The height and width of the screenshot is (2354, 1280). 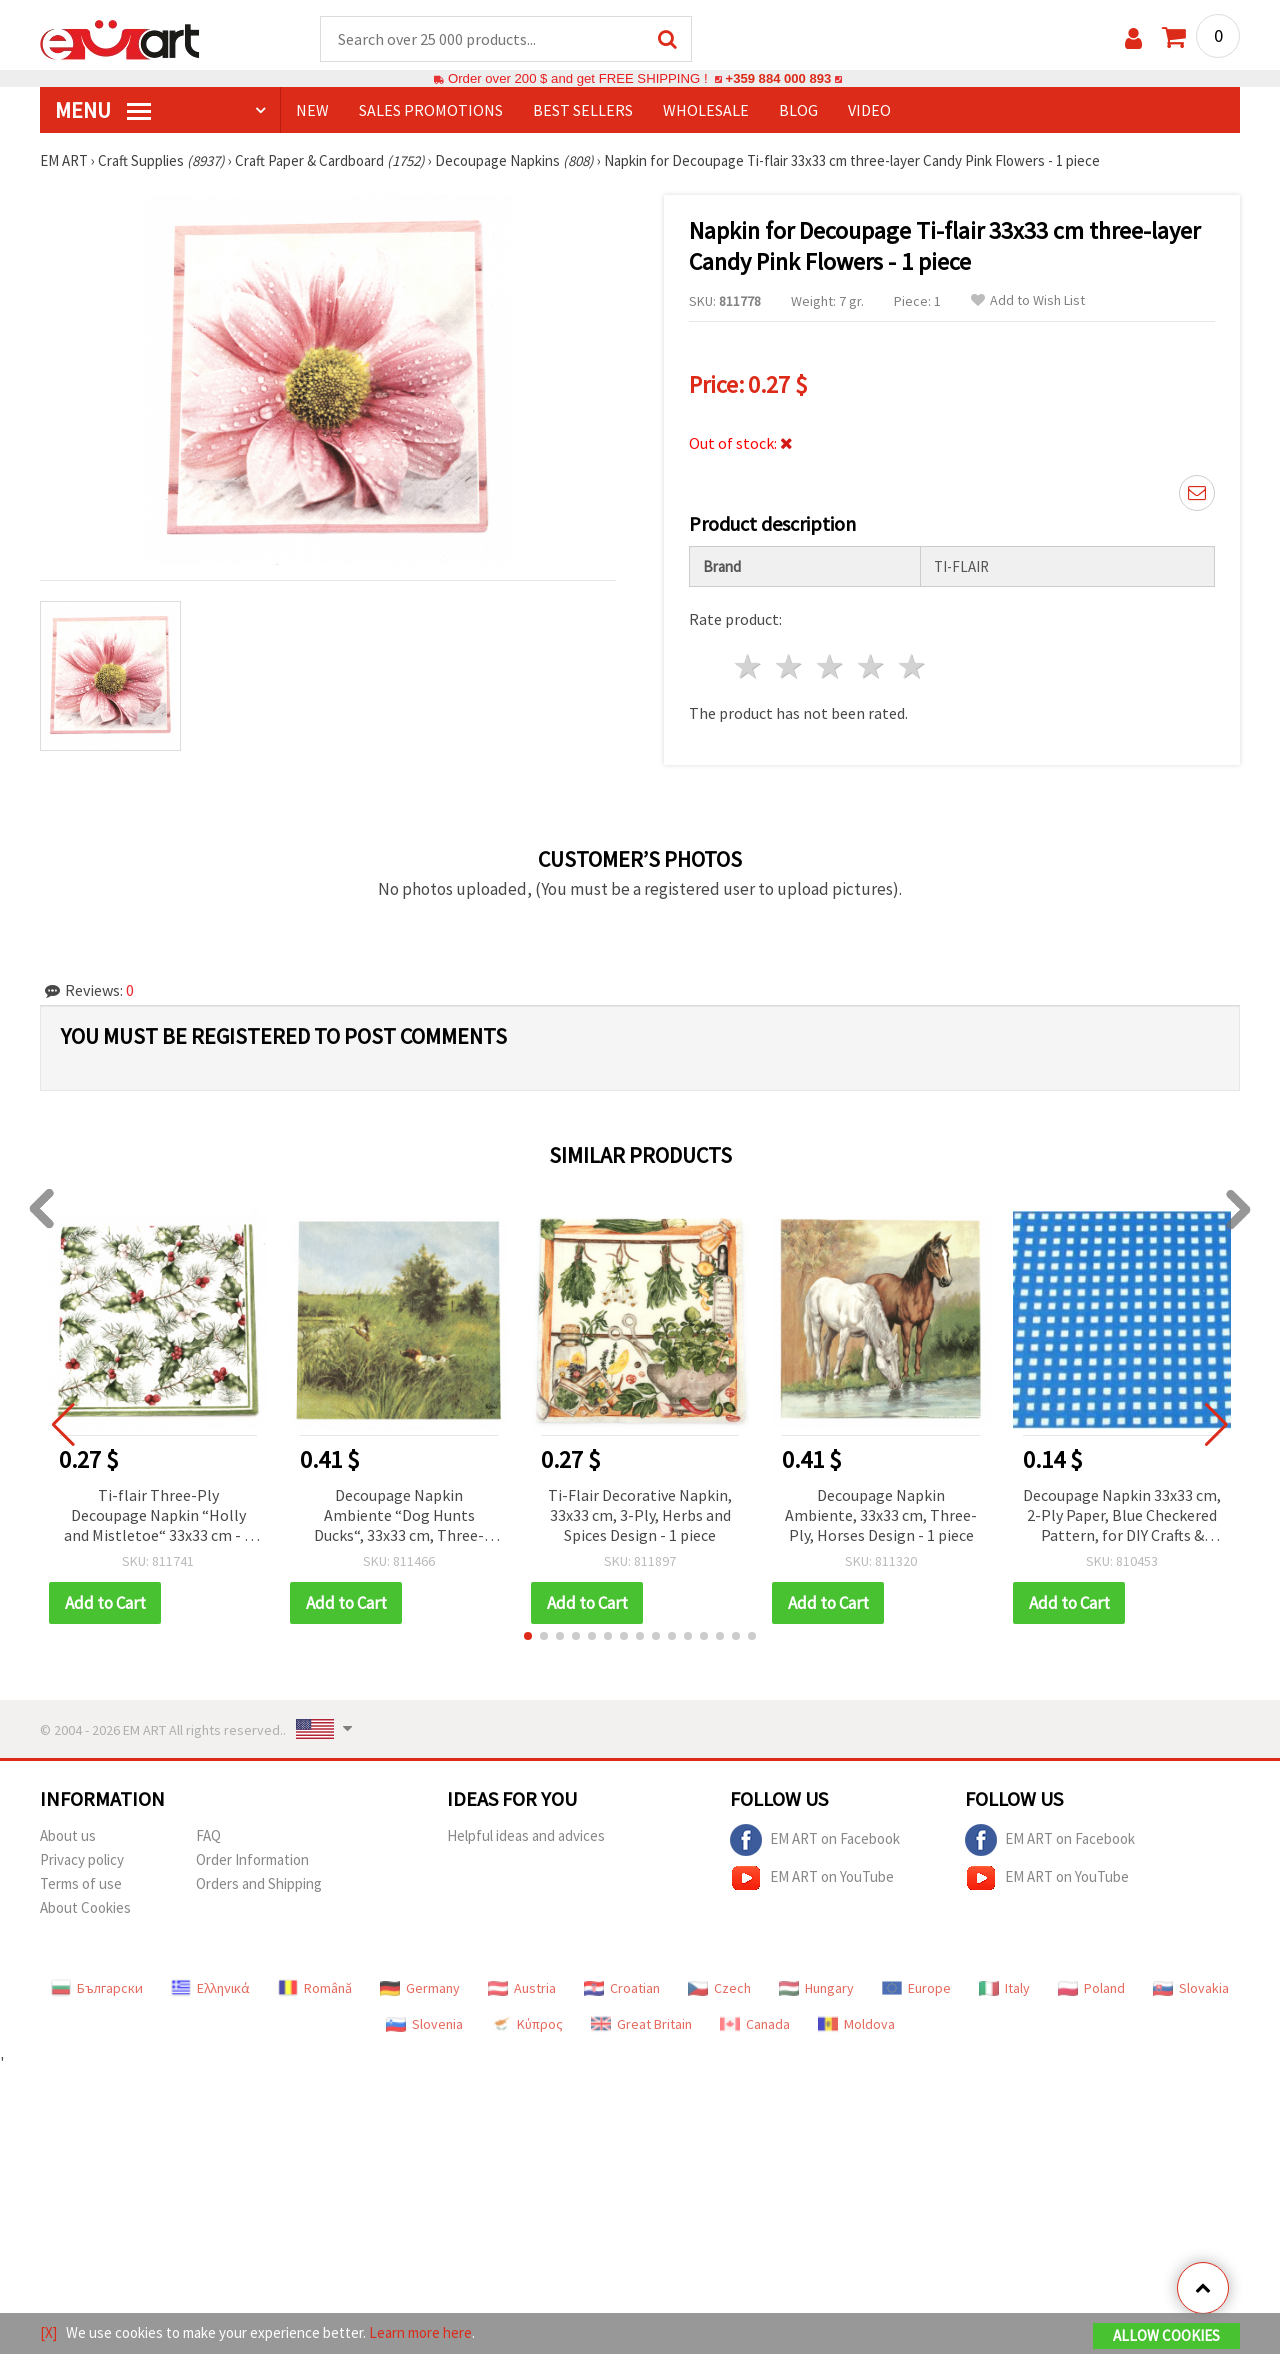 What do you see at coordinates (522, 1989) in the screenshot?
I see `Austria` at bounding box center [522, 1989].